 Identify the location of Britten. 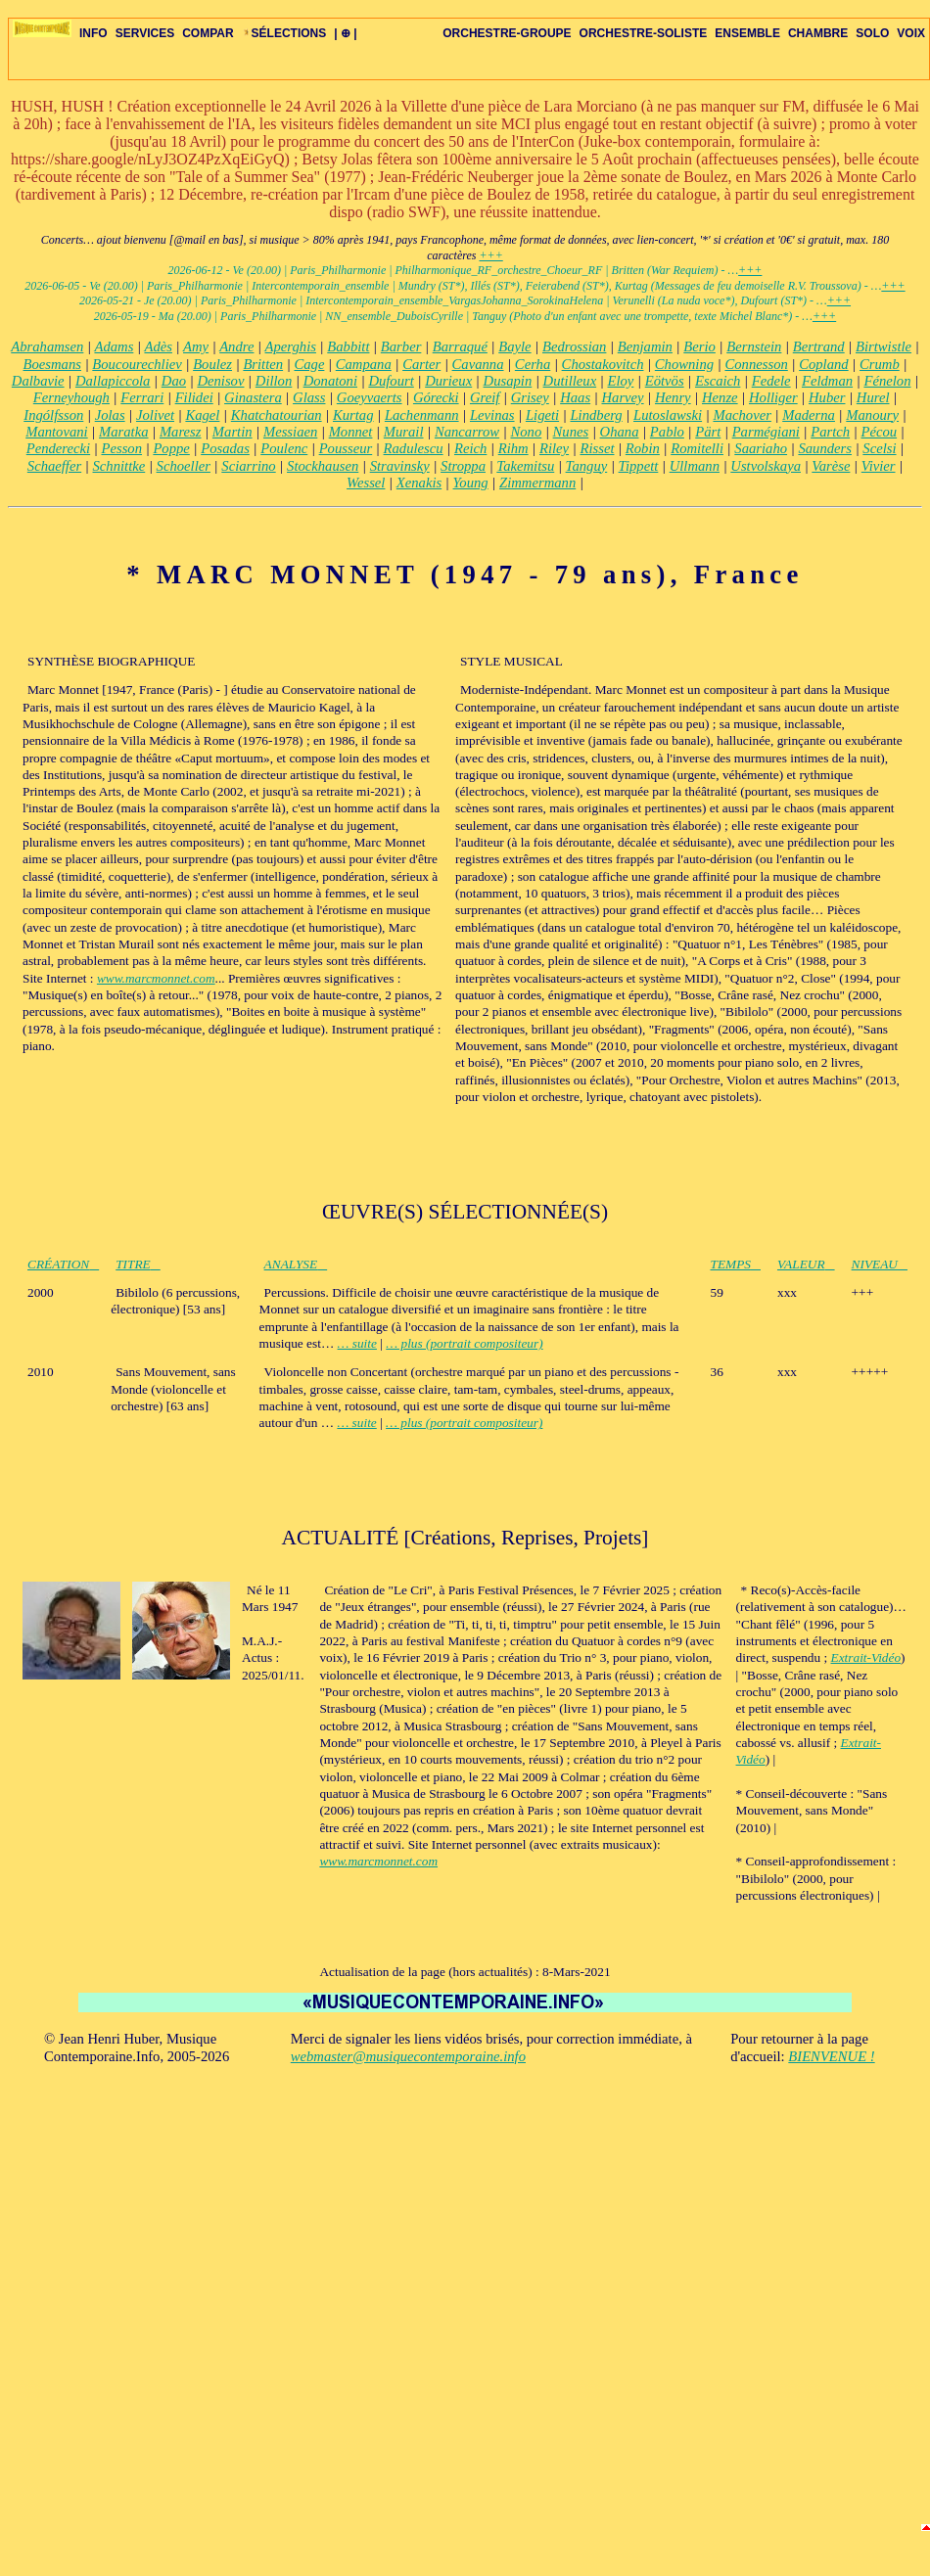
(263, 364).